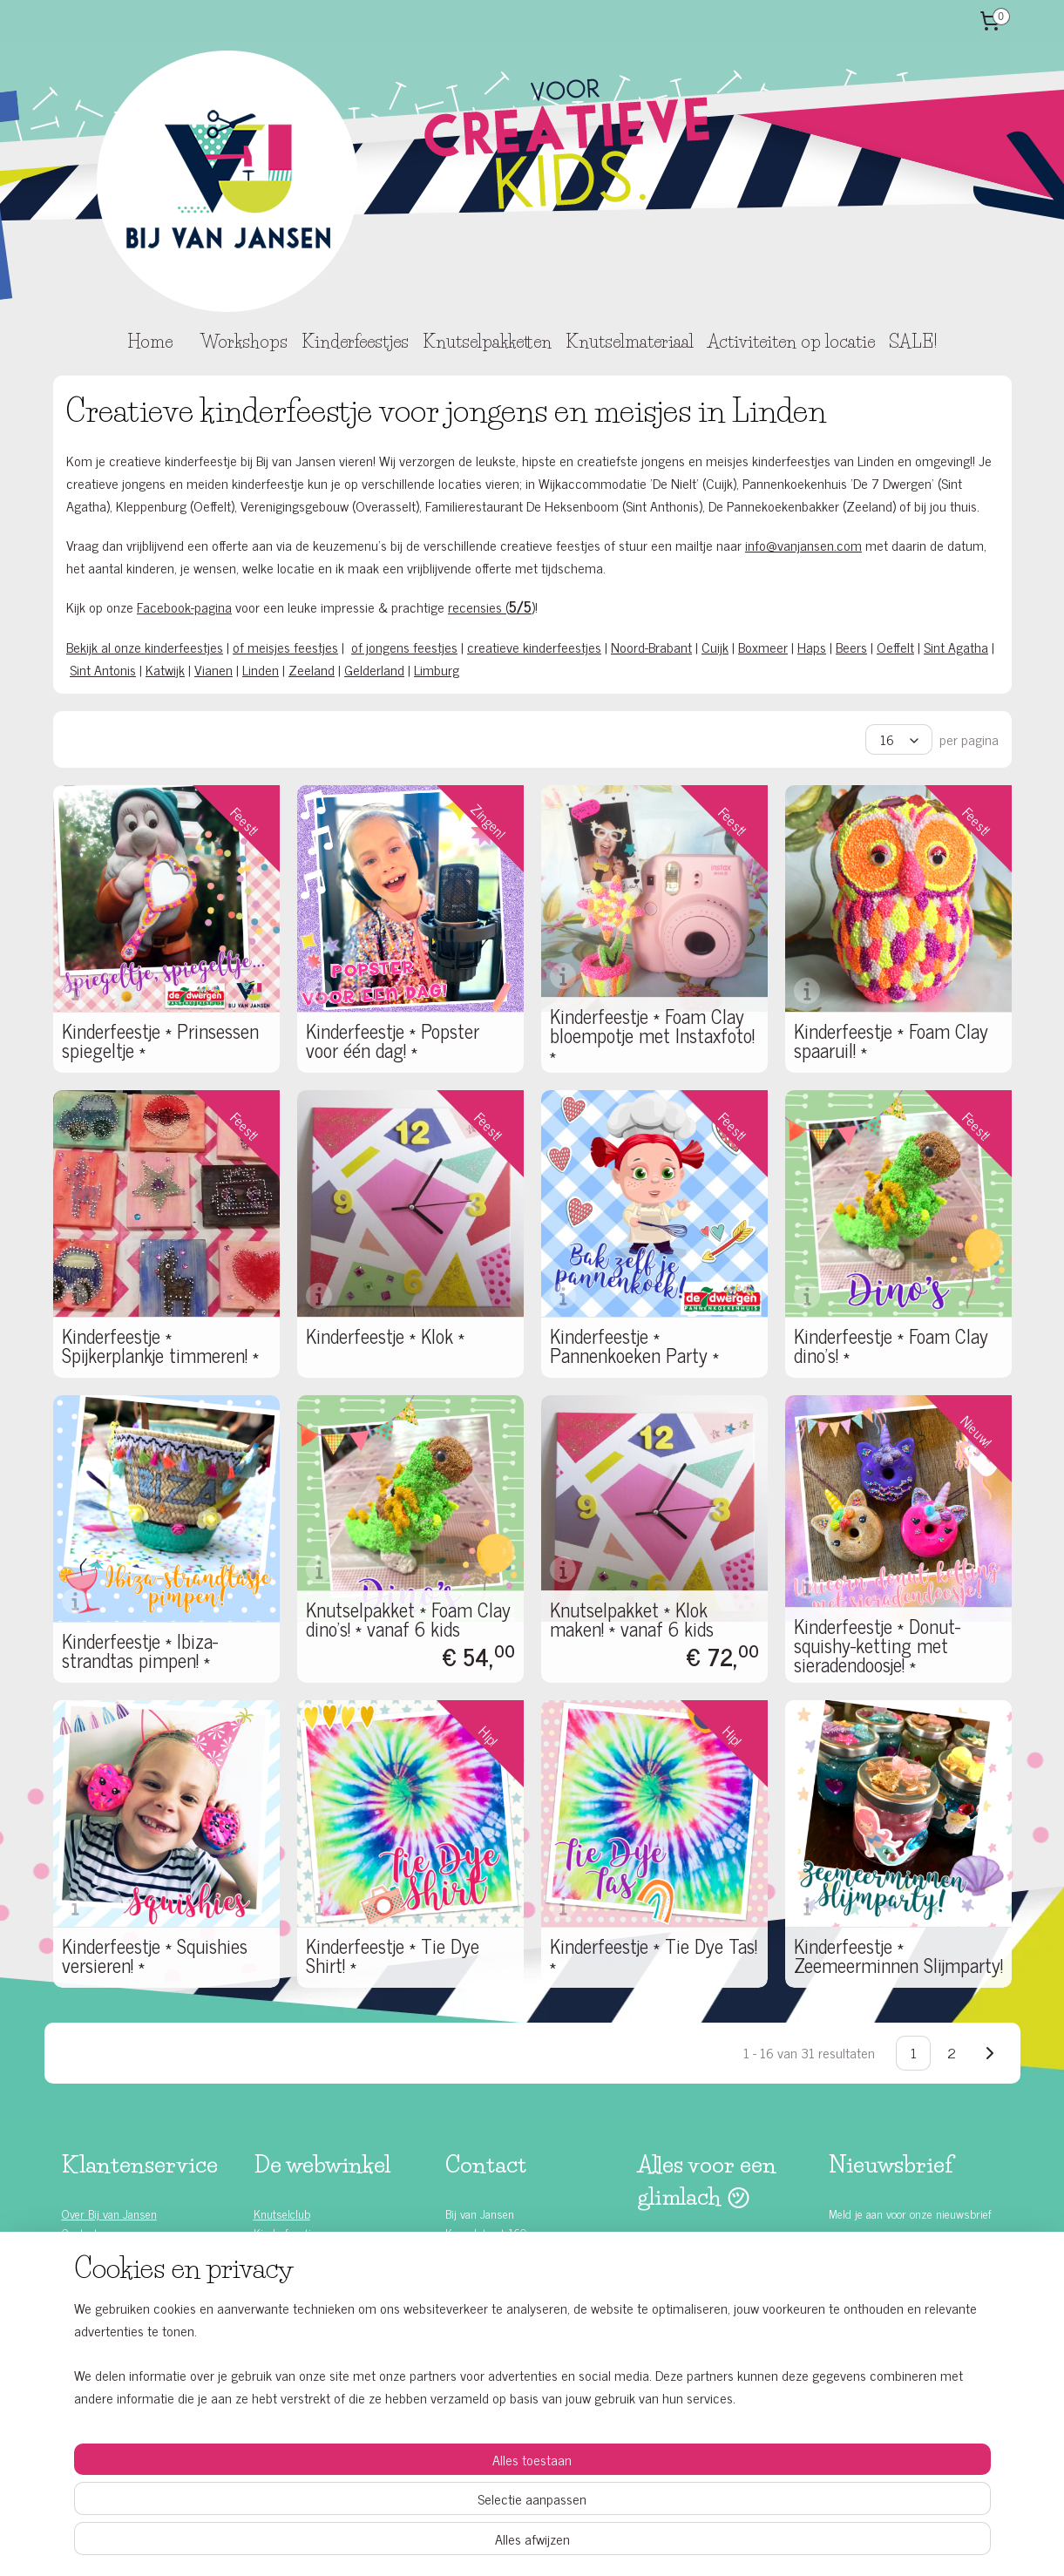 The height and width of the screenshot is (2576, 1064). I want to click on Bestelling & betaling, so click(110, 2271).